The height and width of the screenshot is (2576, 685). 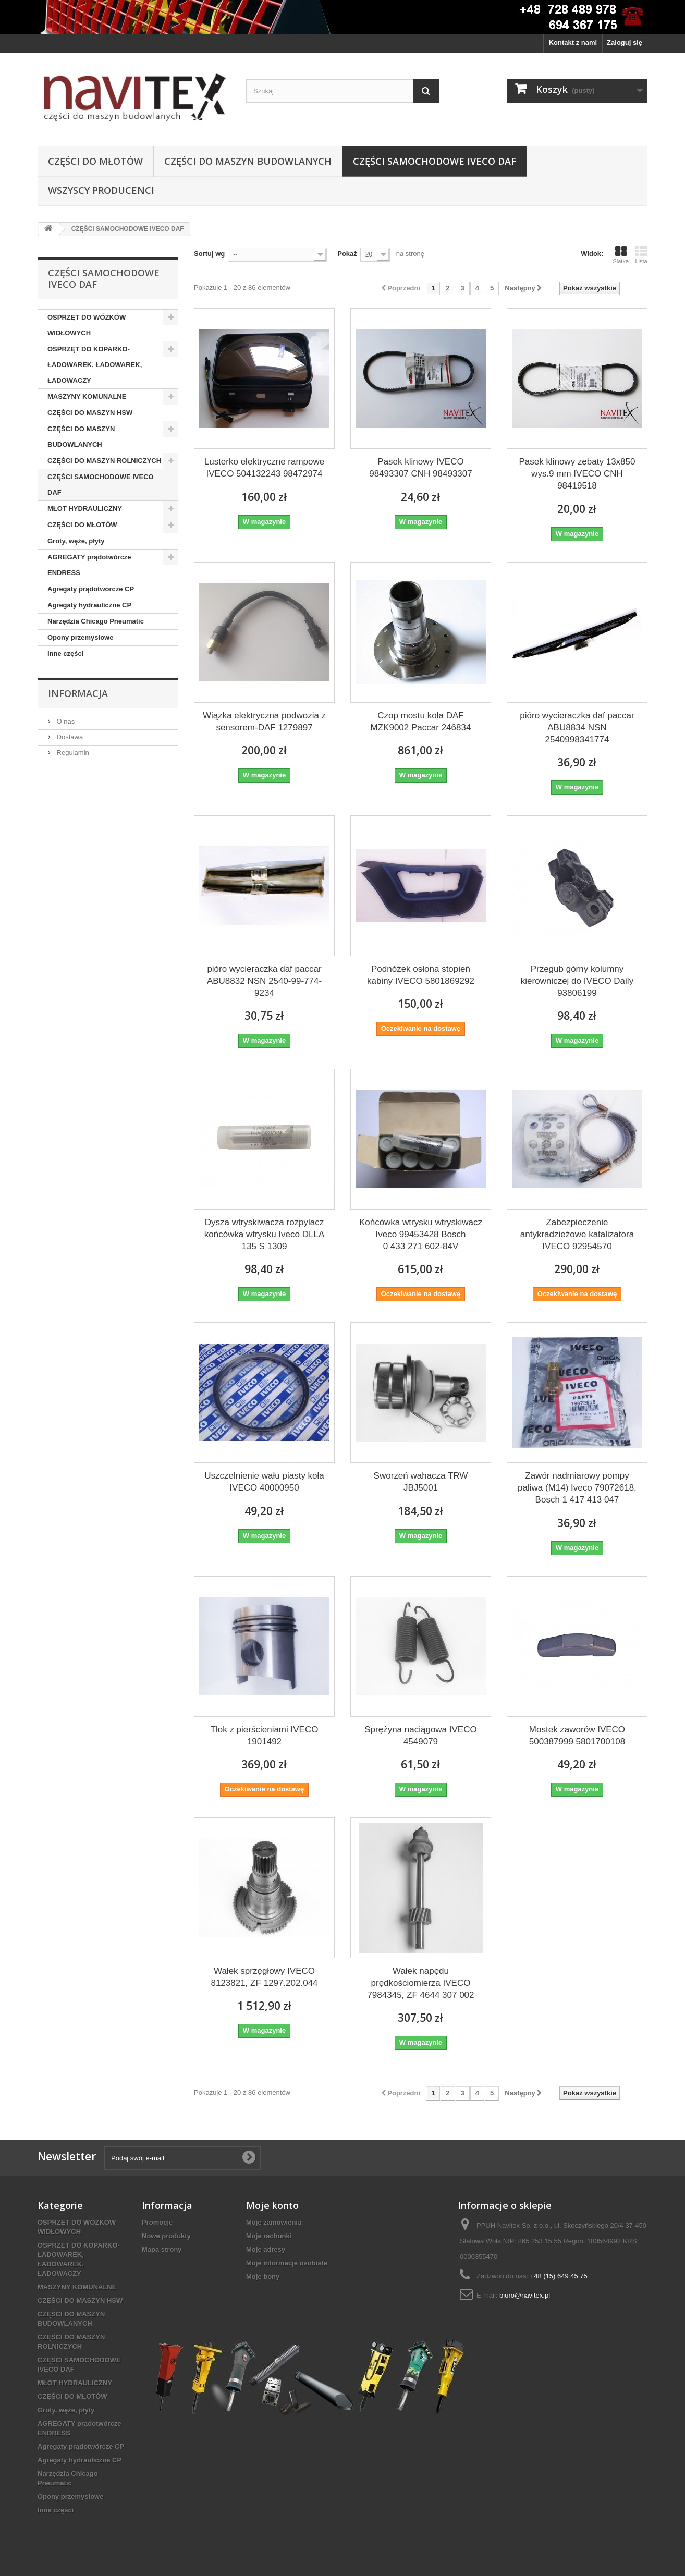 I want to click on Opony przemysłowe, so click(x=80, y=637).